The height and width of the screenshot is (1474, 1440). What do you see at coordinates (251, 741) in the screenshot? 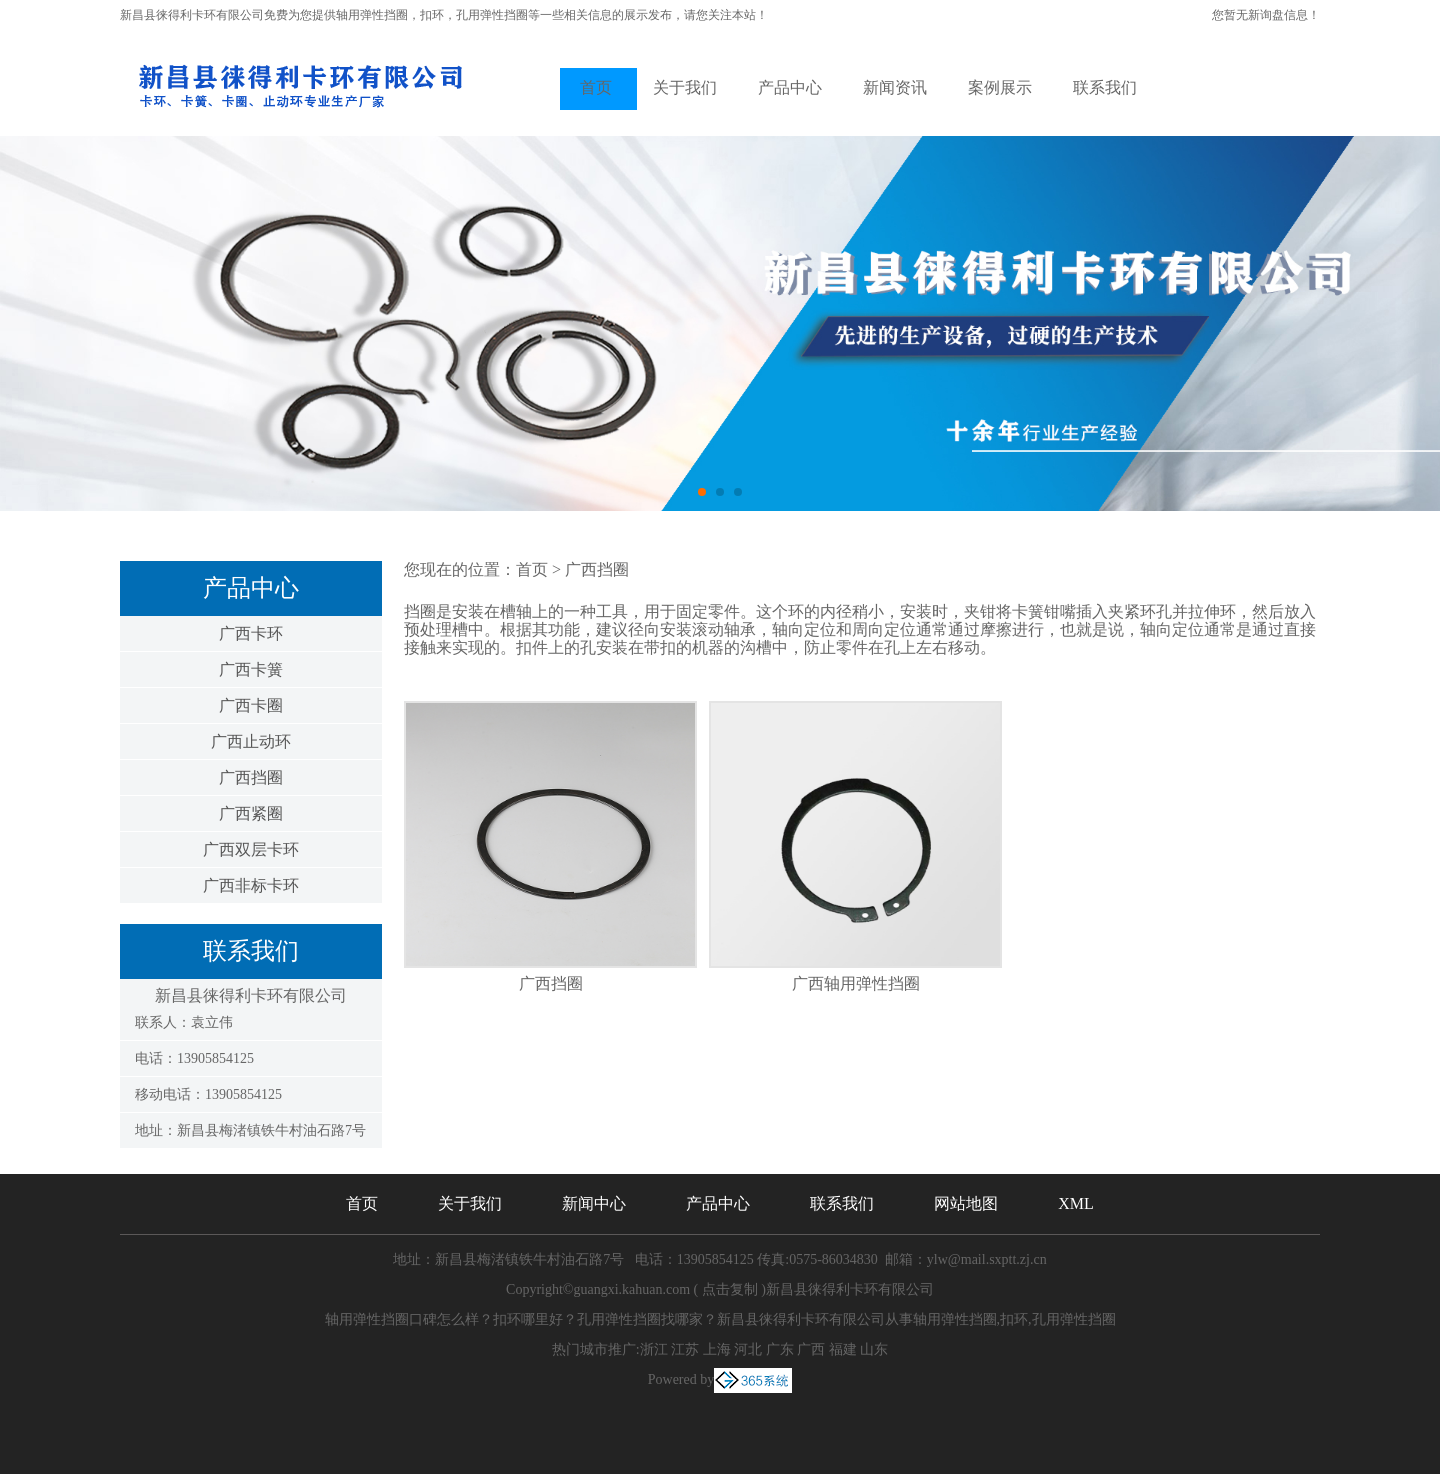
I see `广西止动环` at bounding box center [251, 741].